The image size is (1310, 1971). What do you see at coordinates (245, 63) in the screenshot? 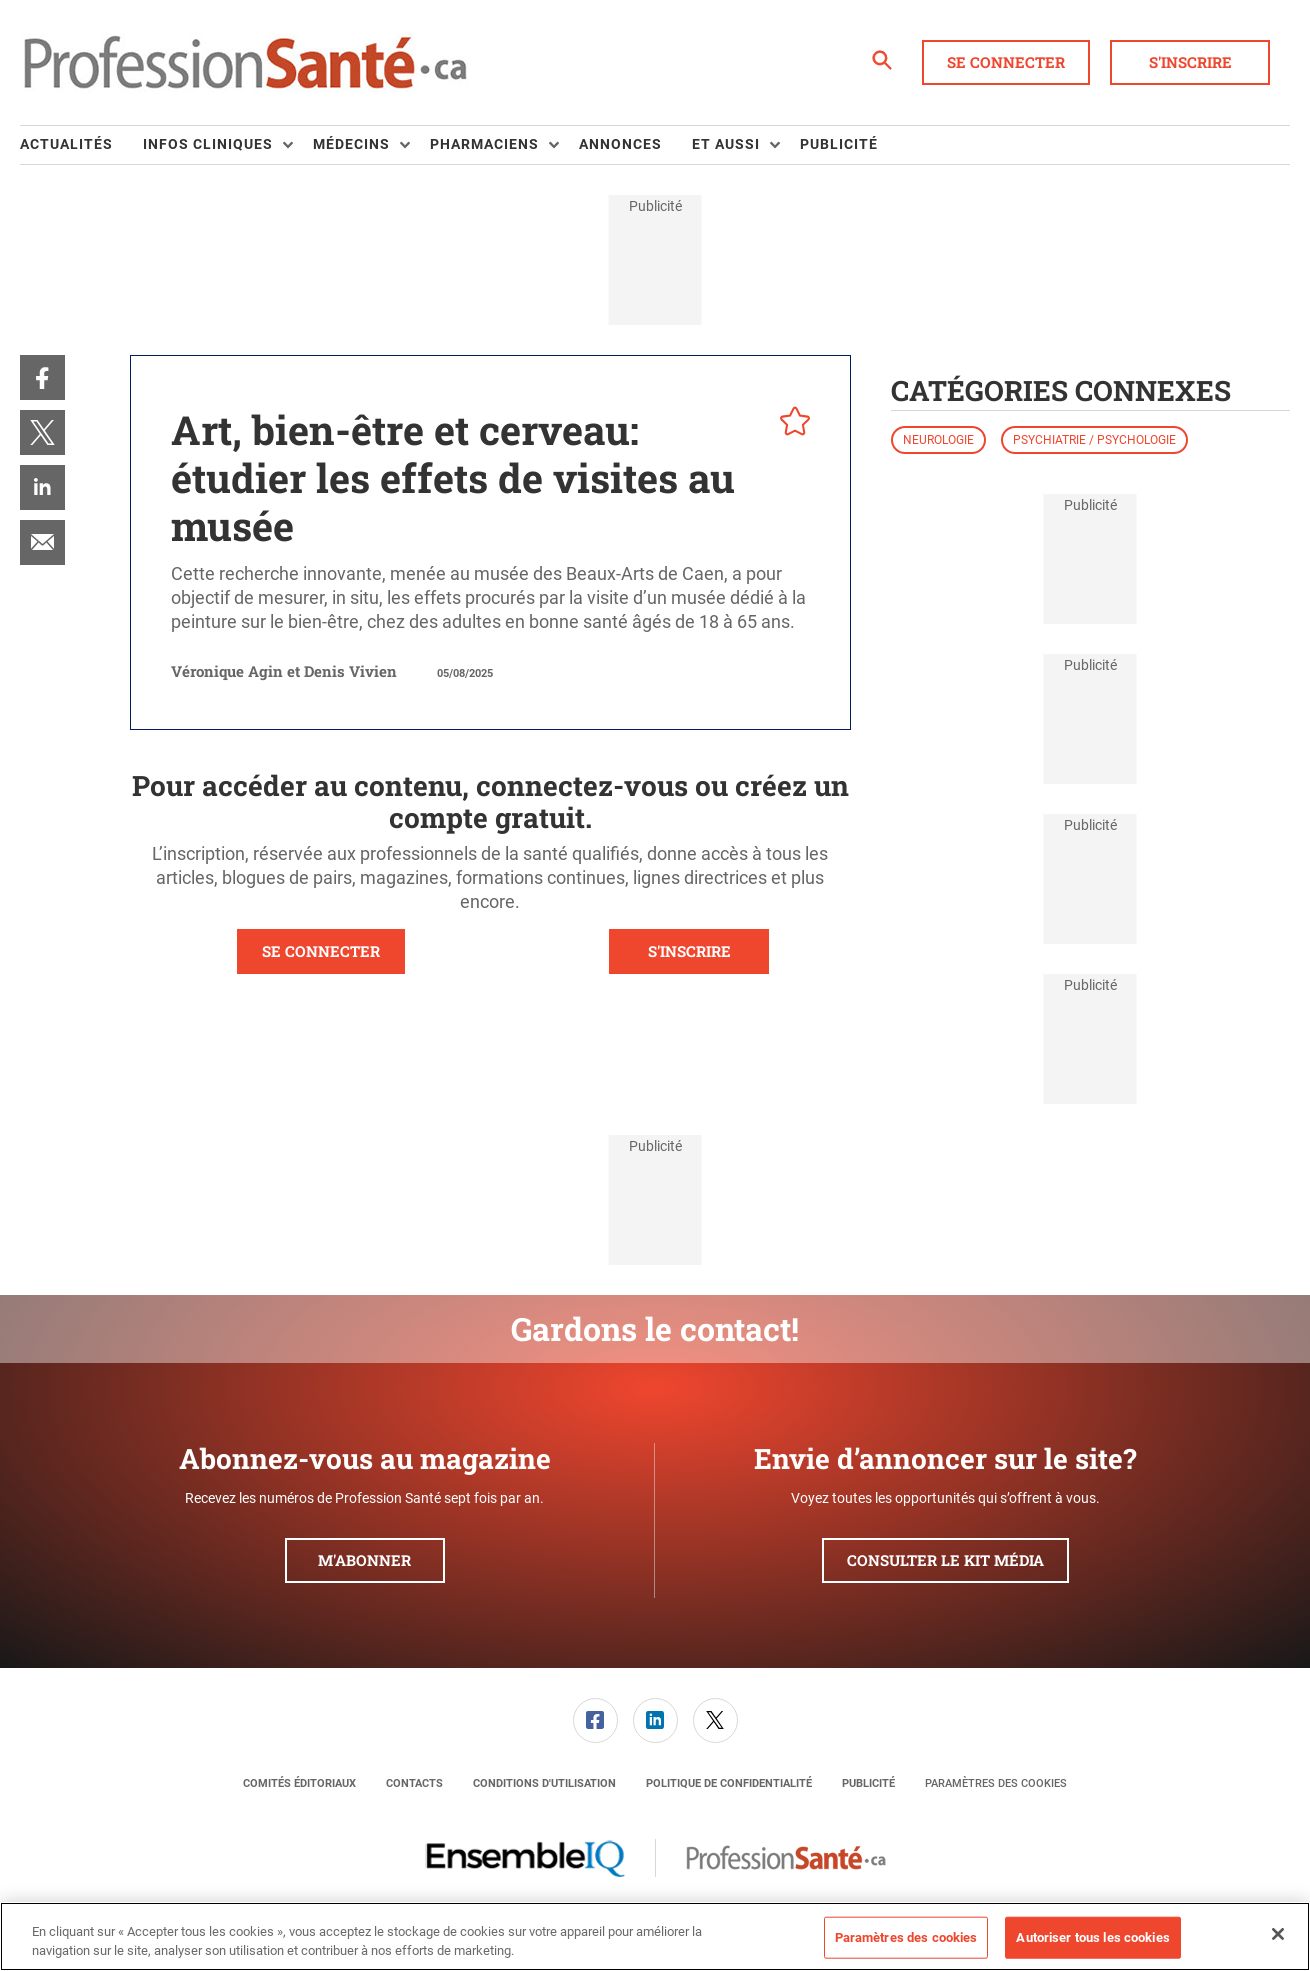
I see `[Page d'accueil]` at bounding box center [245, 63].